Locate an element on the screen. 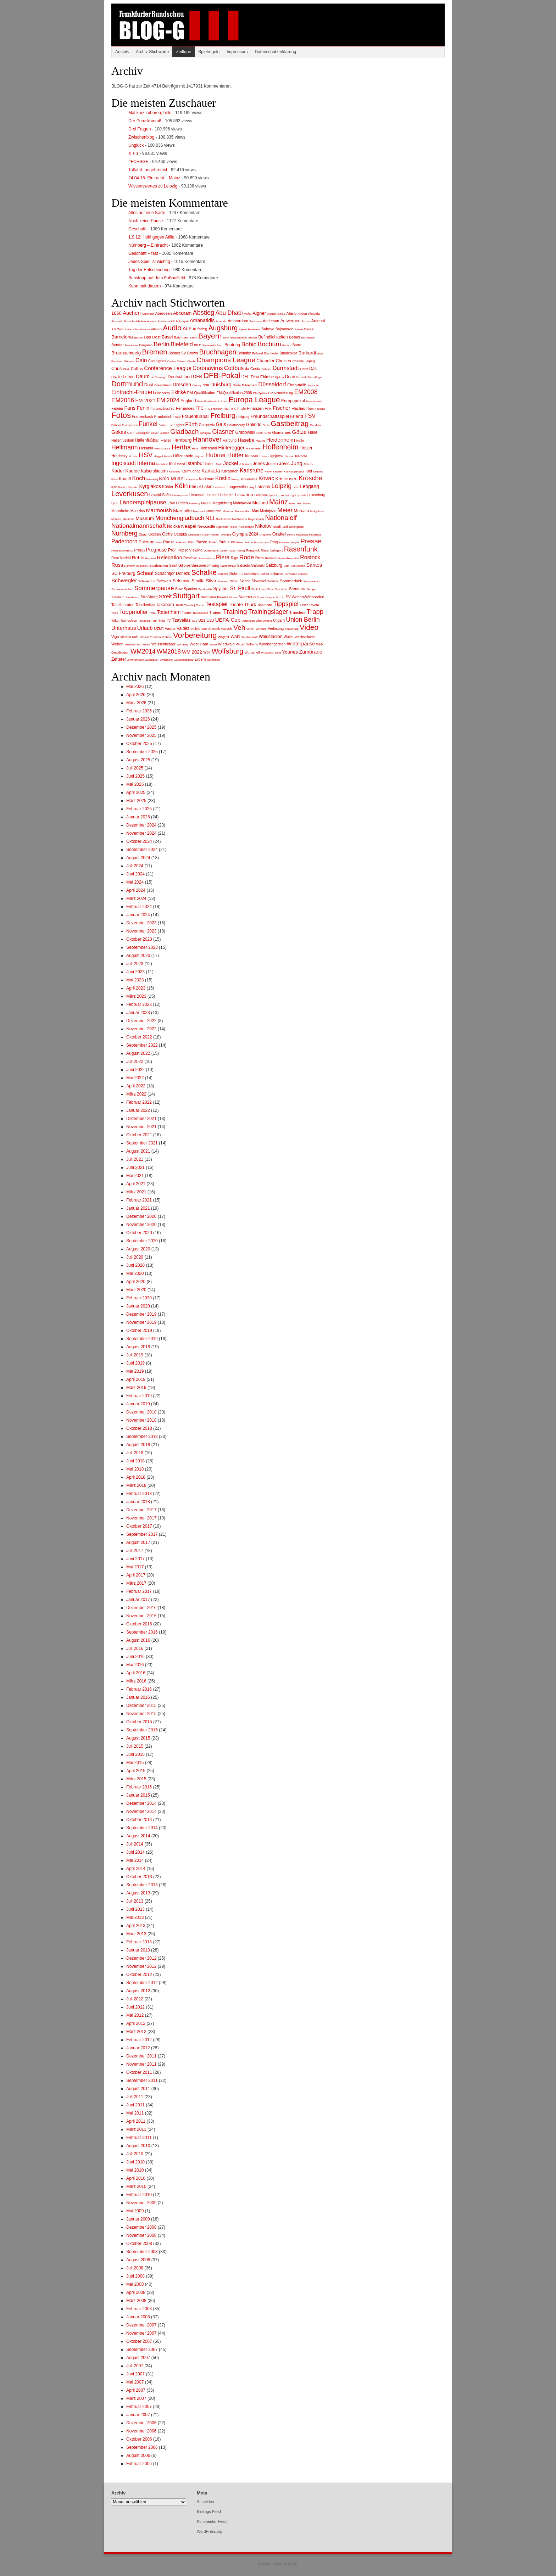 This screenshot has height=2576, width=556. N11 [N11 (14 Einträge)] is located at coordinates (210, 518).